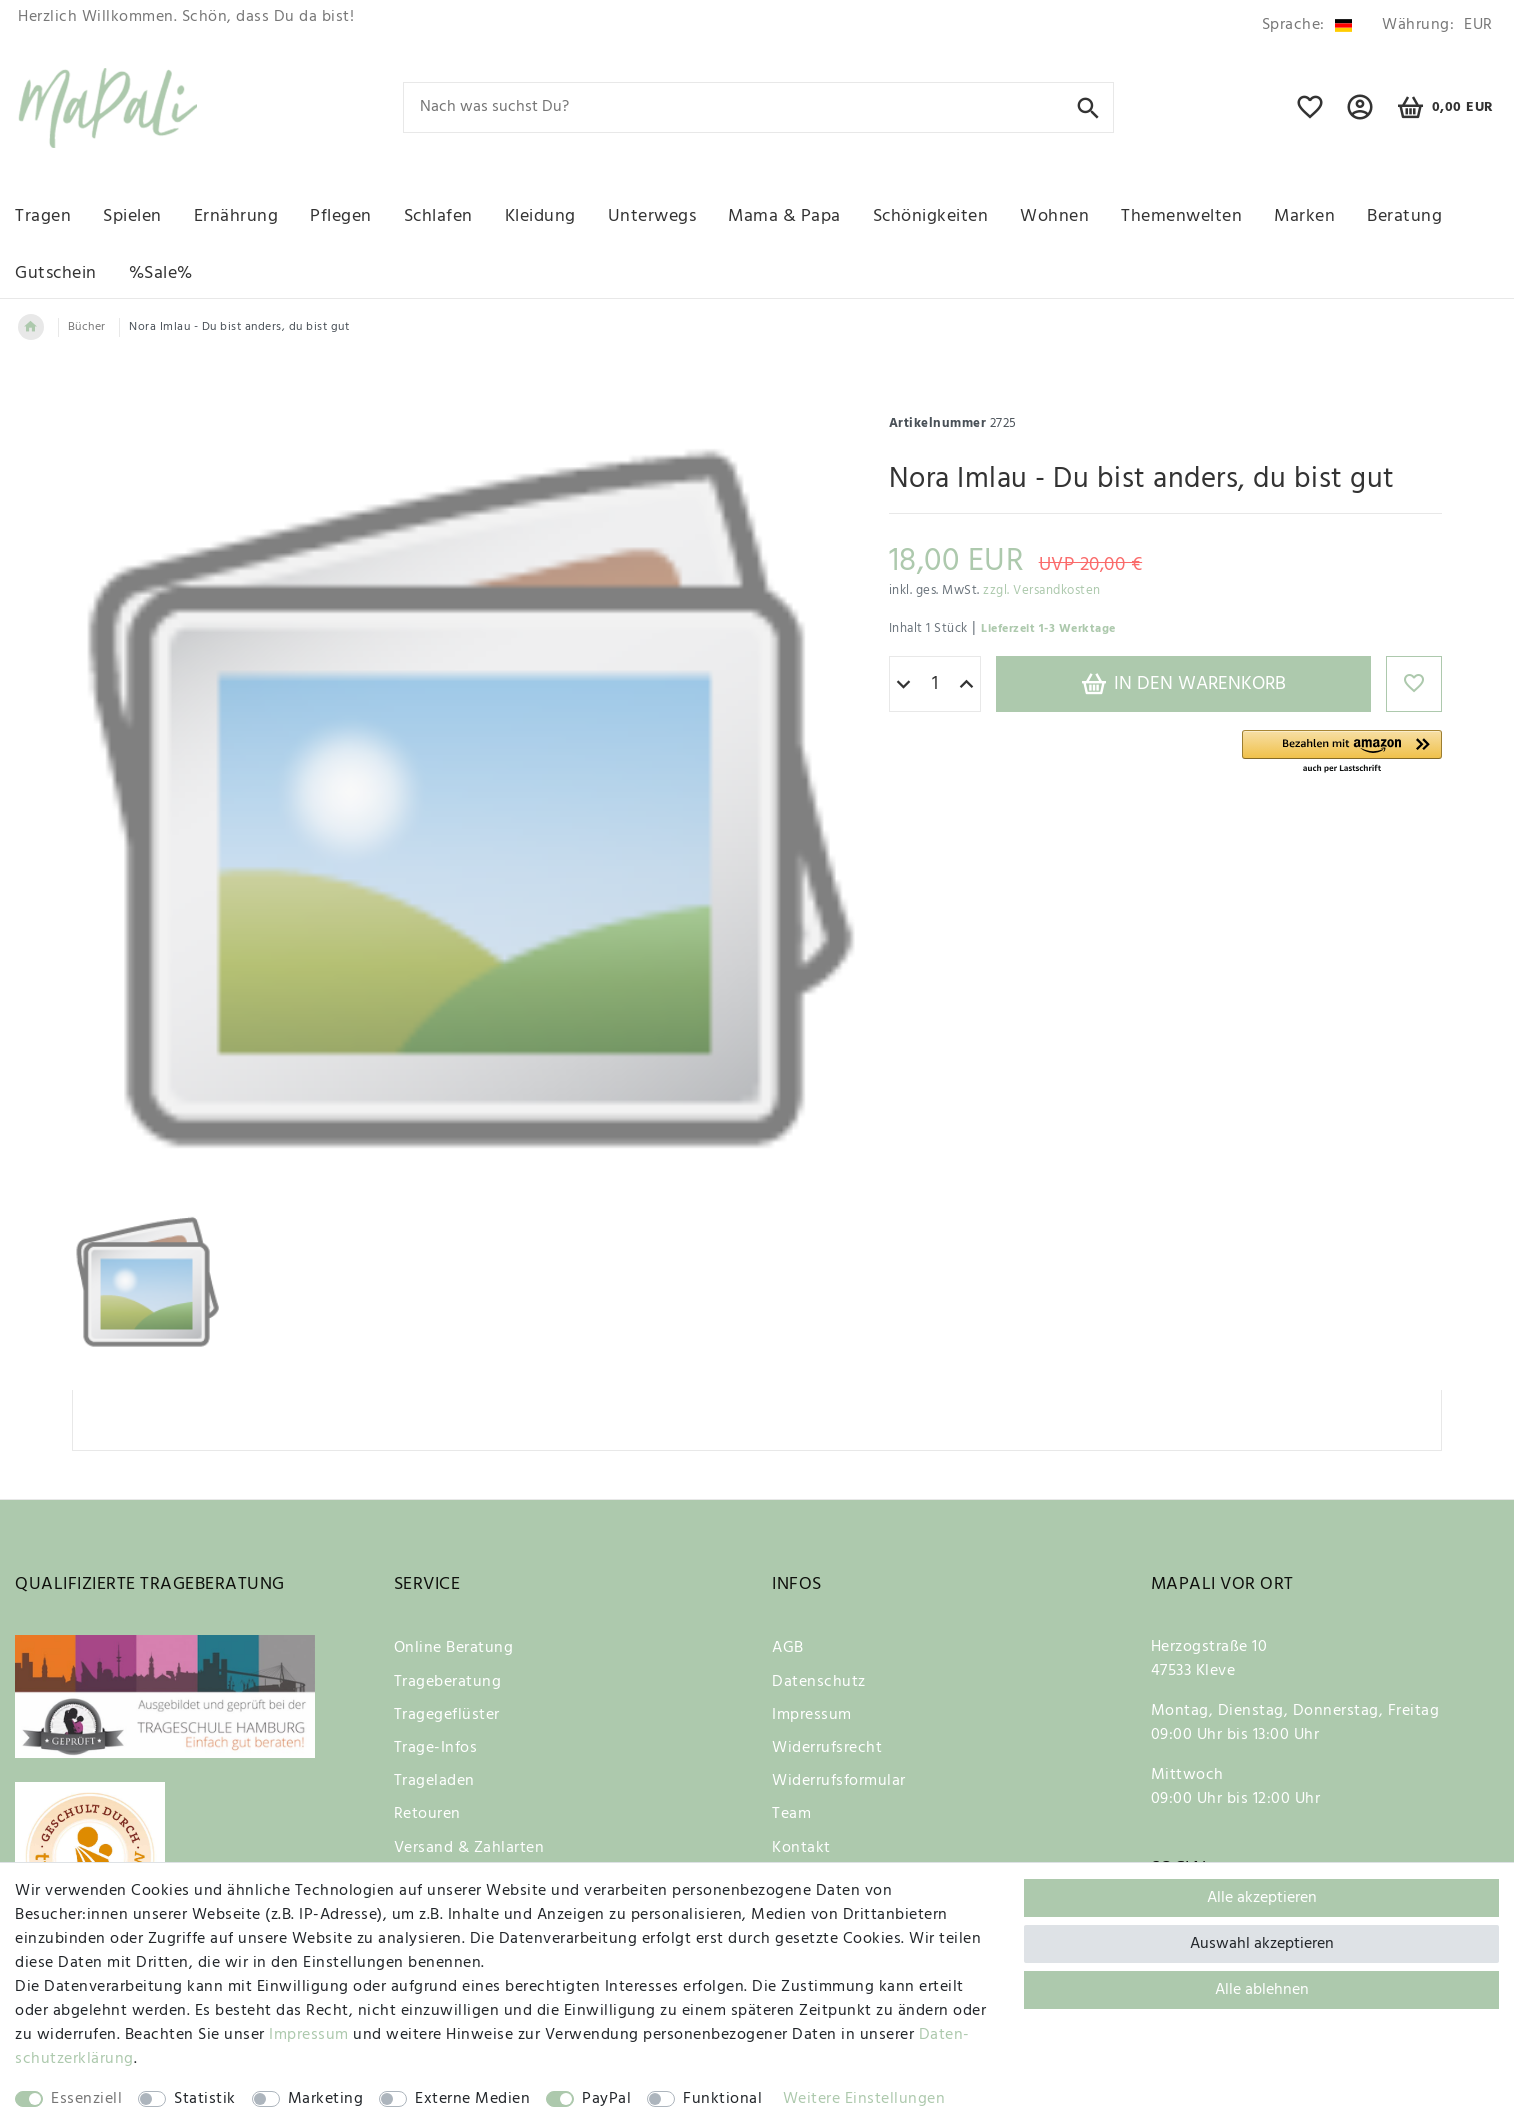 The image size is (1514, 2127). I want to click on Widerrufsformular, so click(839, 1781).